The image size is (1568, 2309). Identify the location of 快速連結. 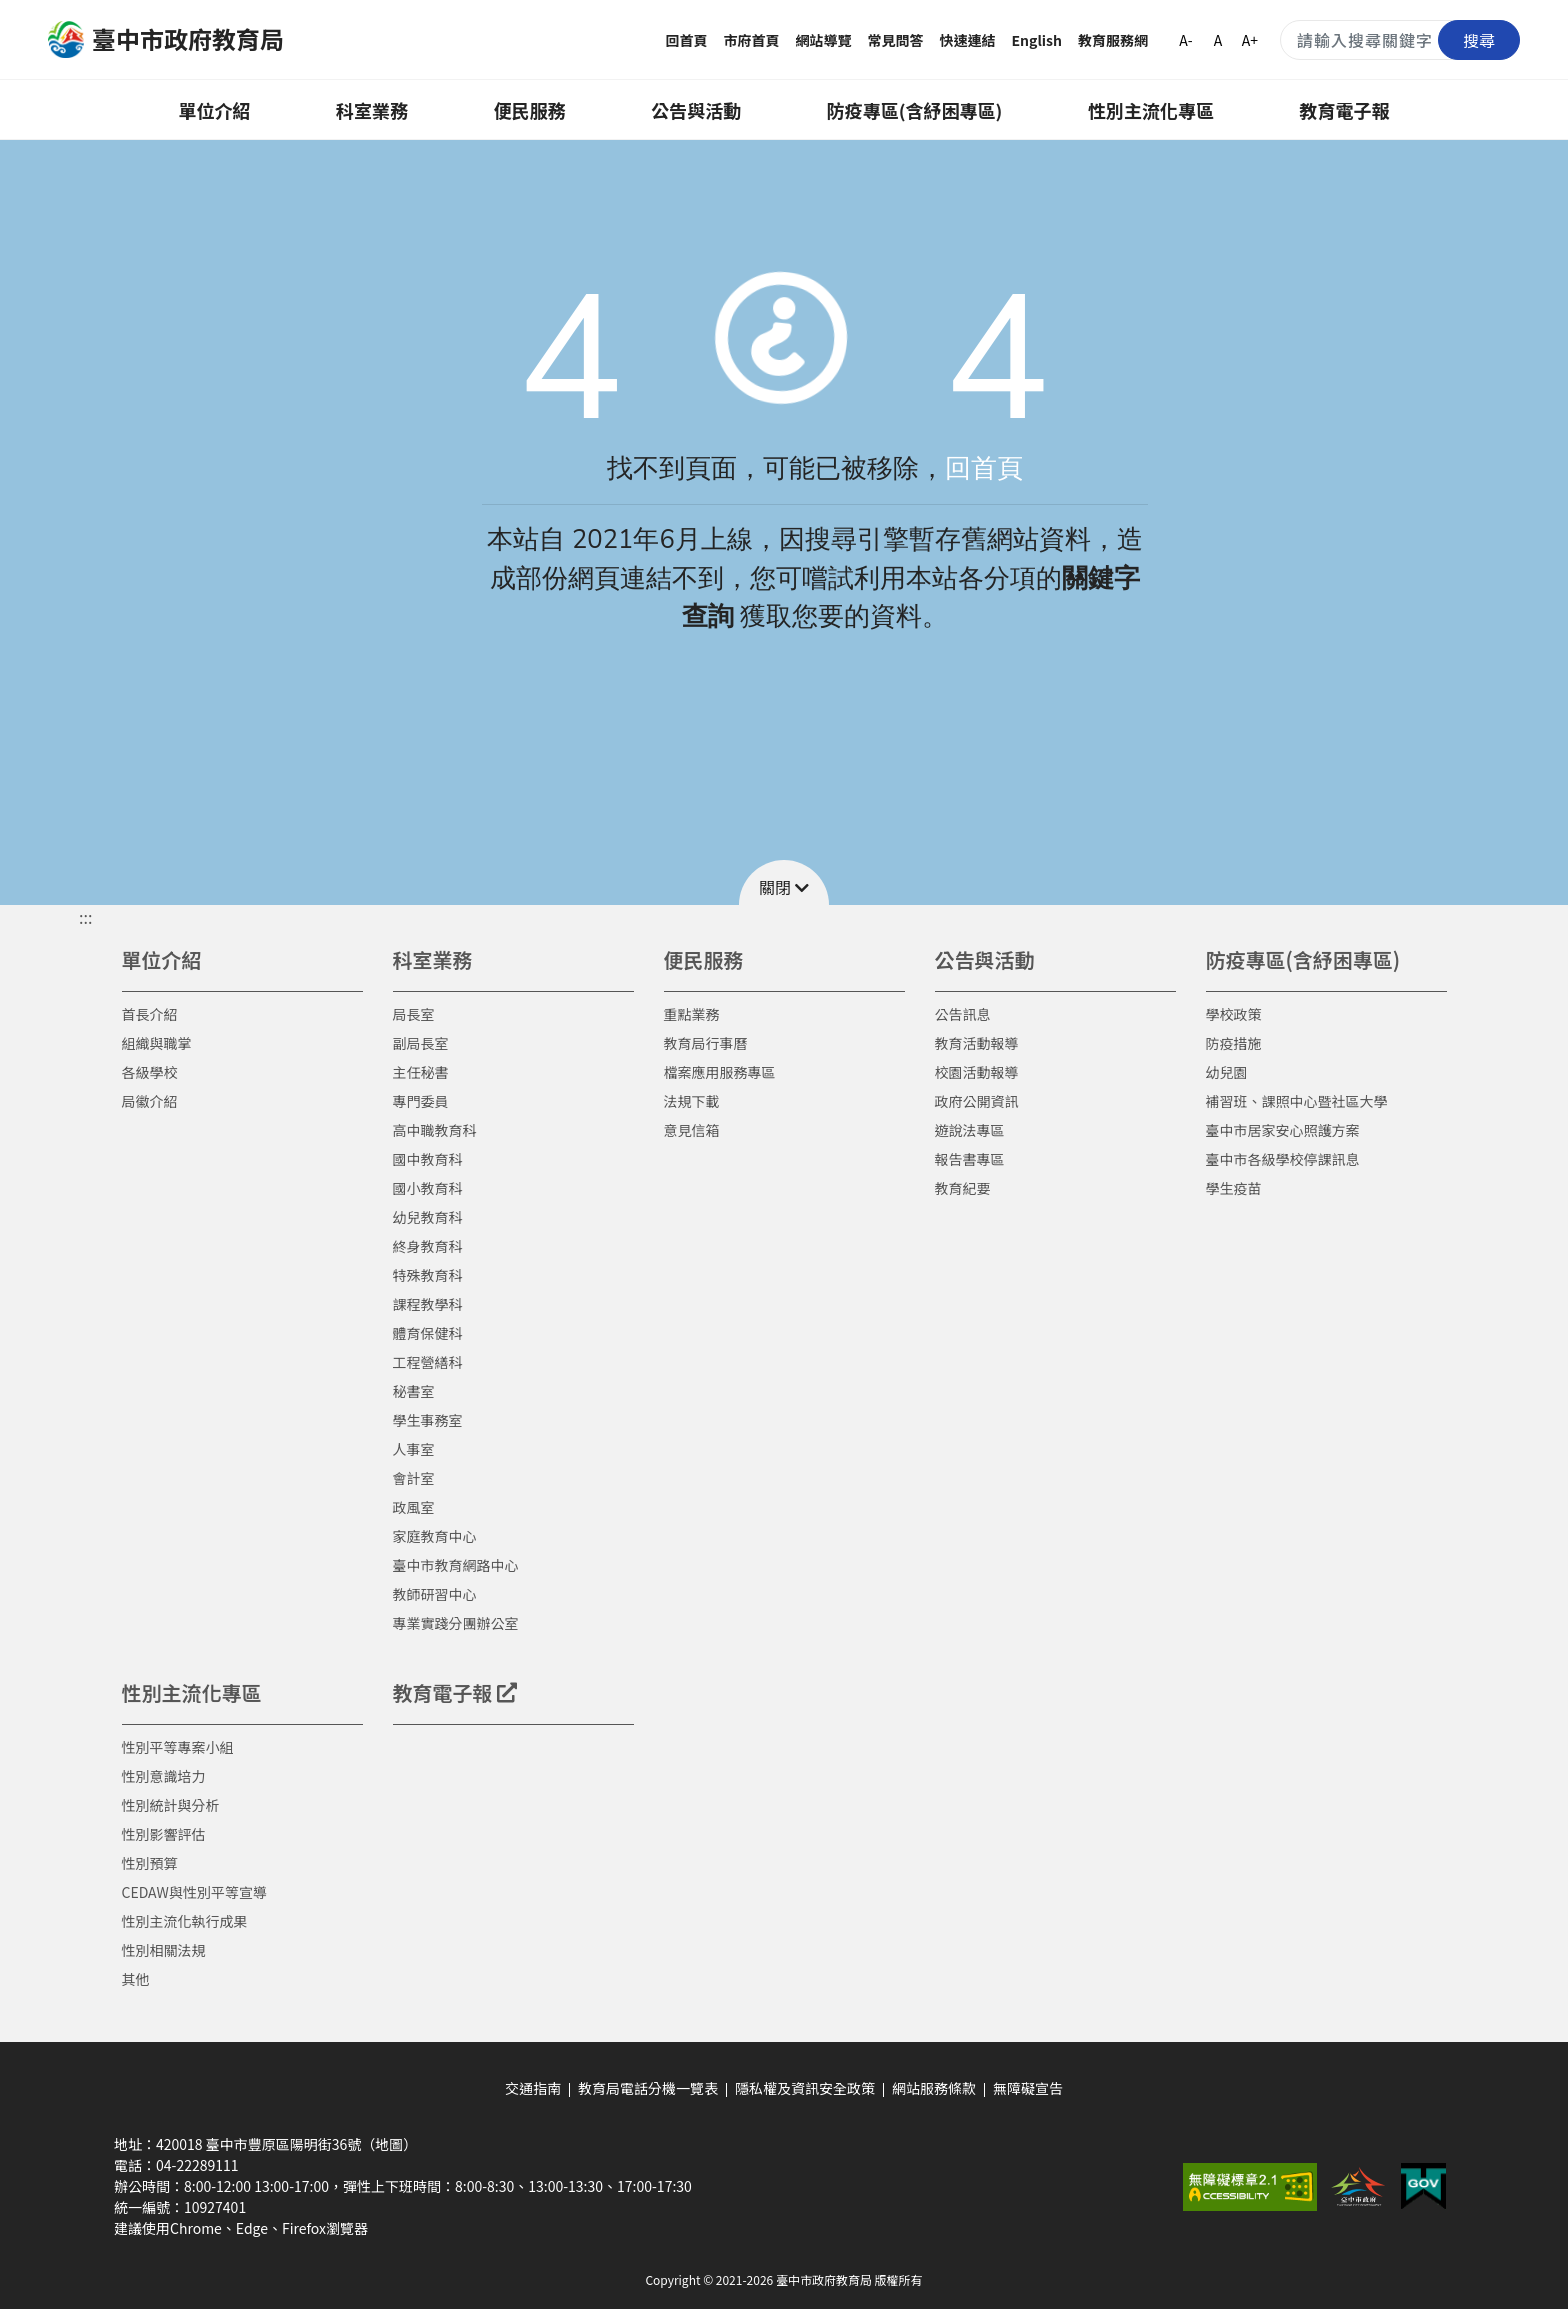
(968, 40).